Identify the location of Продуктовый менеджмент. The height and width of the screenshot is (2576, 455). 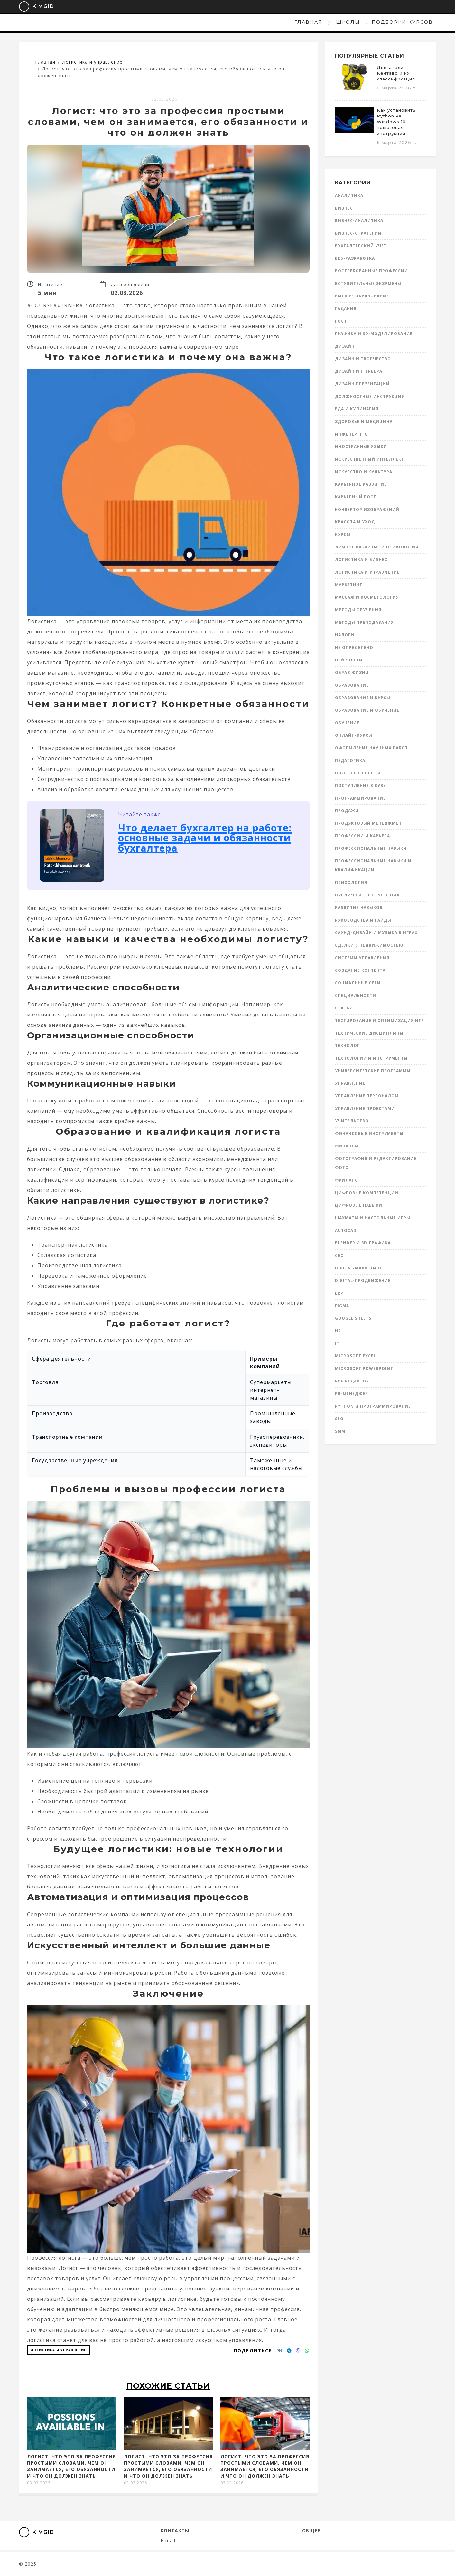
(369, 823).